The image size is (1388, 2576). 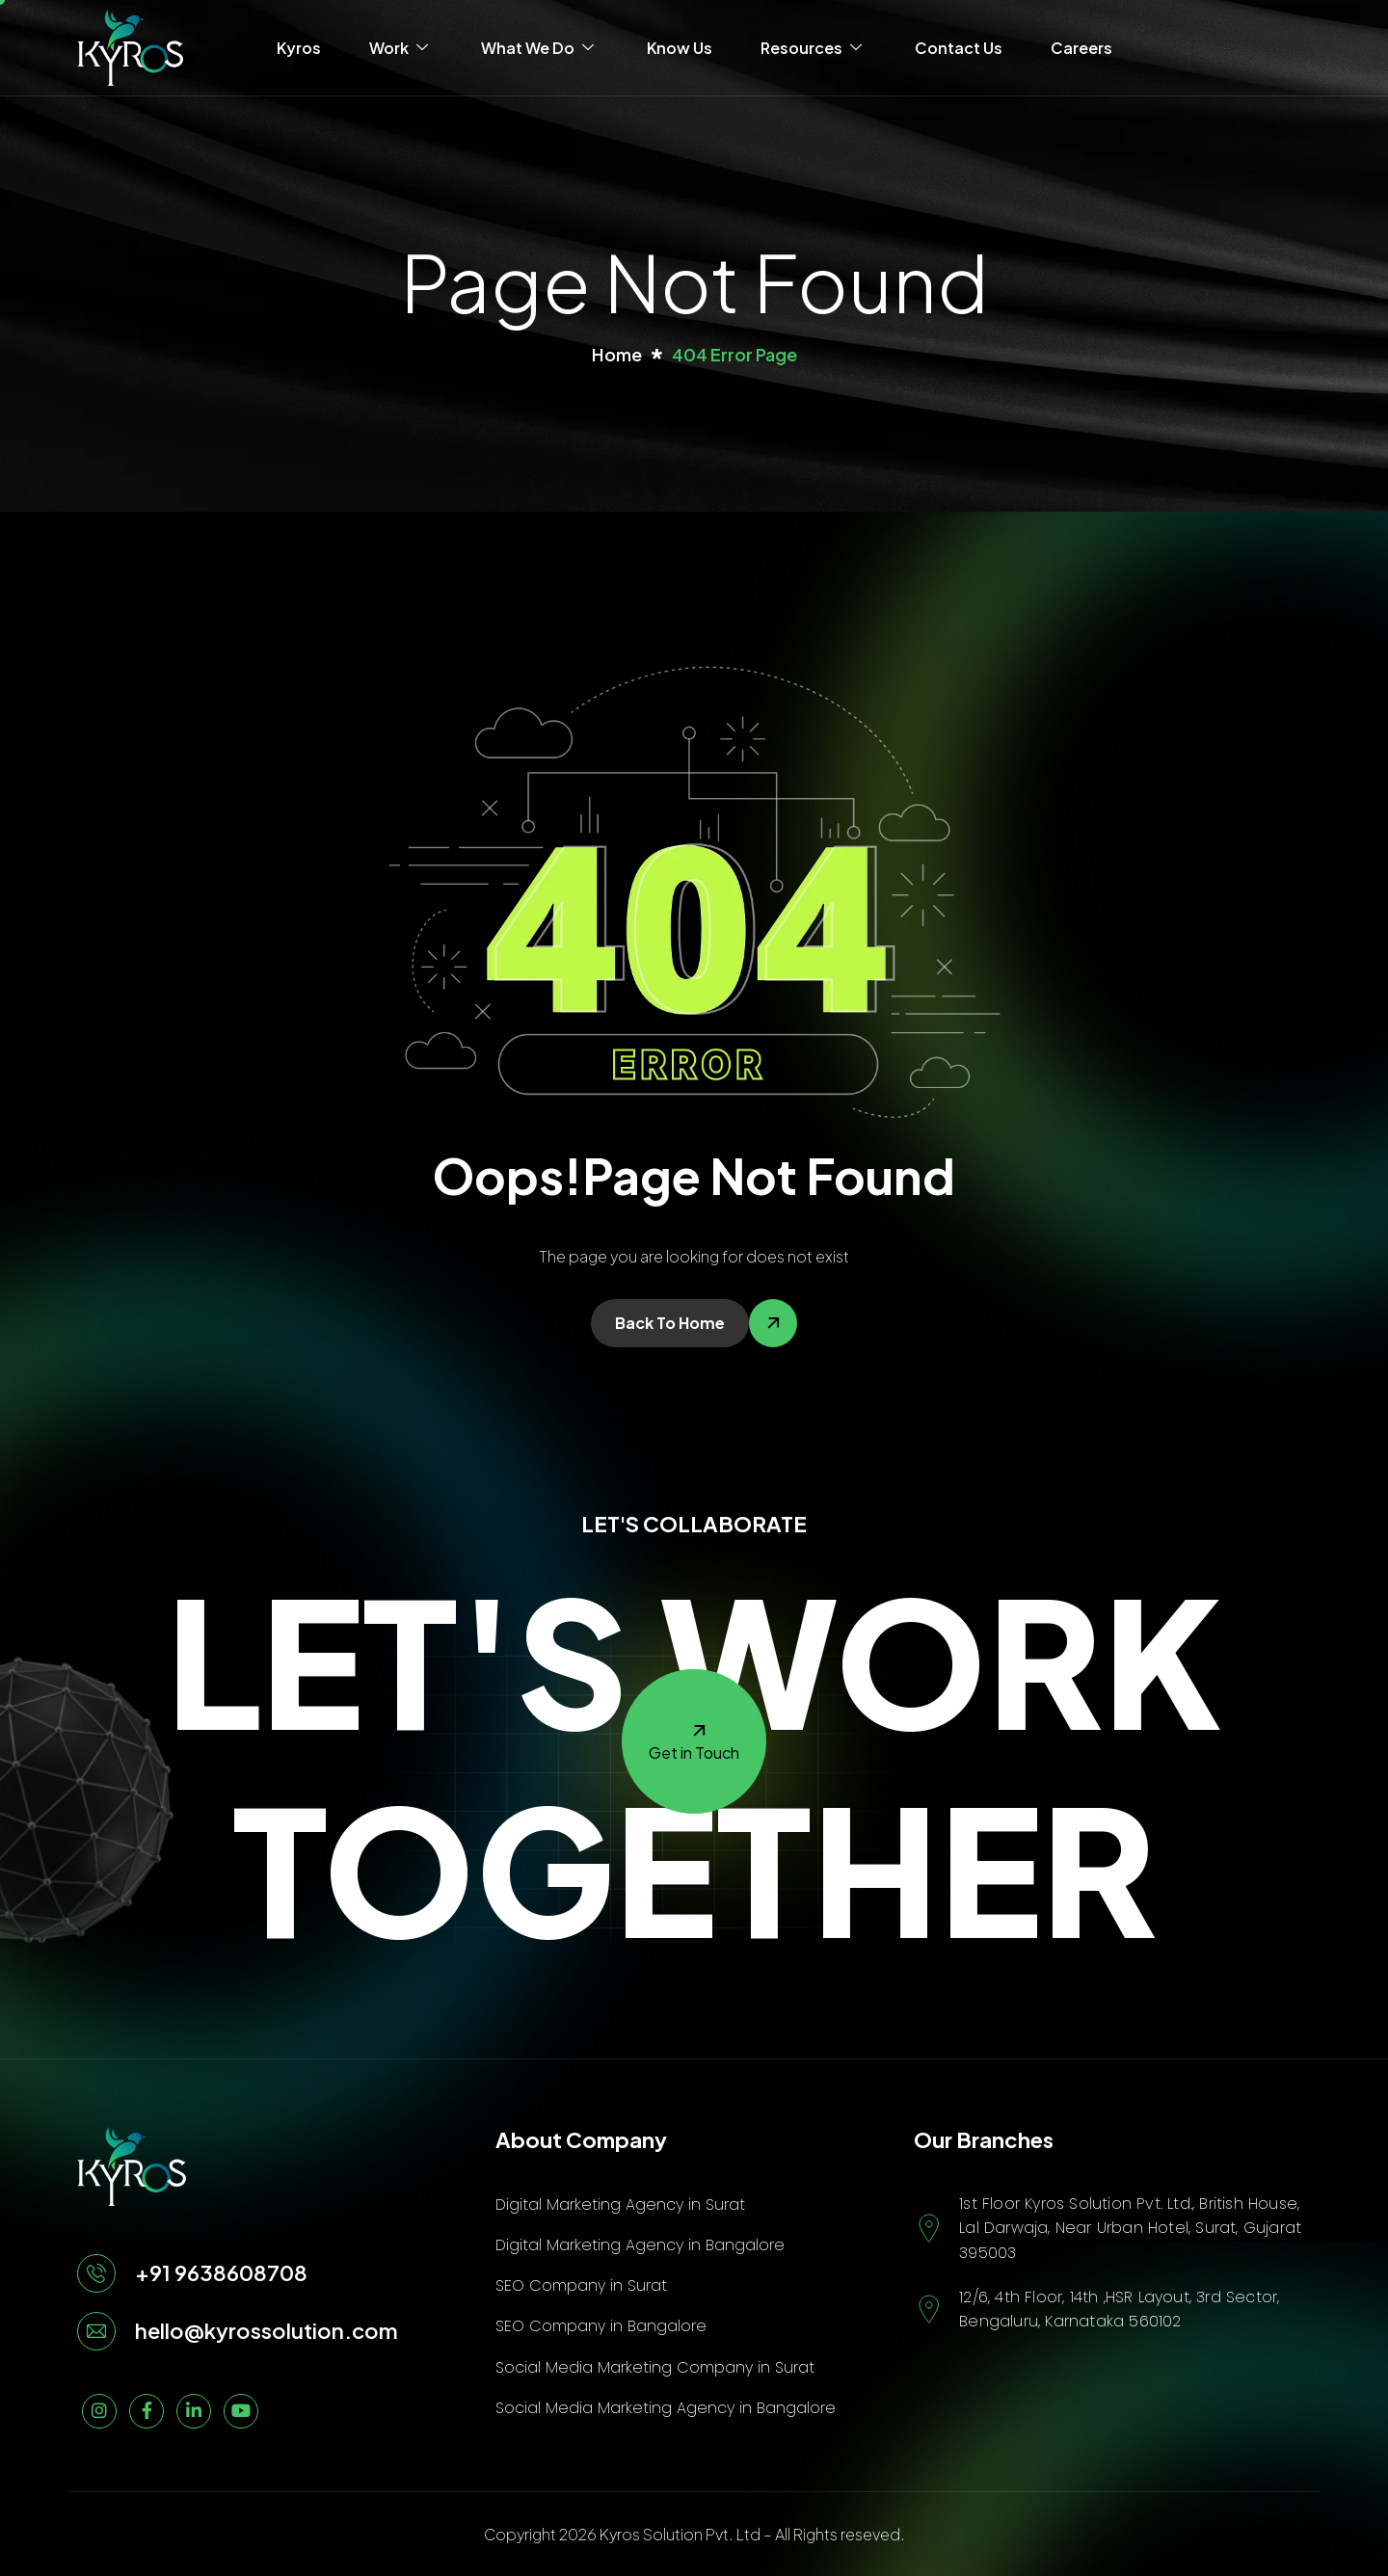 What do you see at coordinates (601, 2326) in the screenshot?
I see `SEO Company in Bangalore` at bounding box center [601, 2326].